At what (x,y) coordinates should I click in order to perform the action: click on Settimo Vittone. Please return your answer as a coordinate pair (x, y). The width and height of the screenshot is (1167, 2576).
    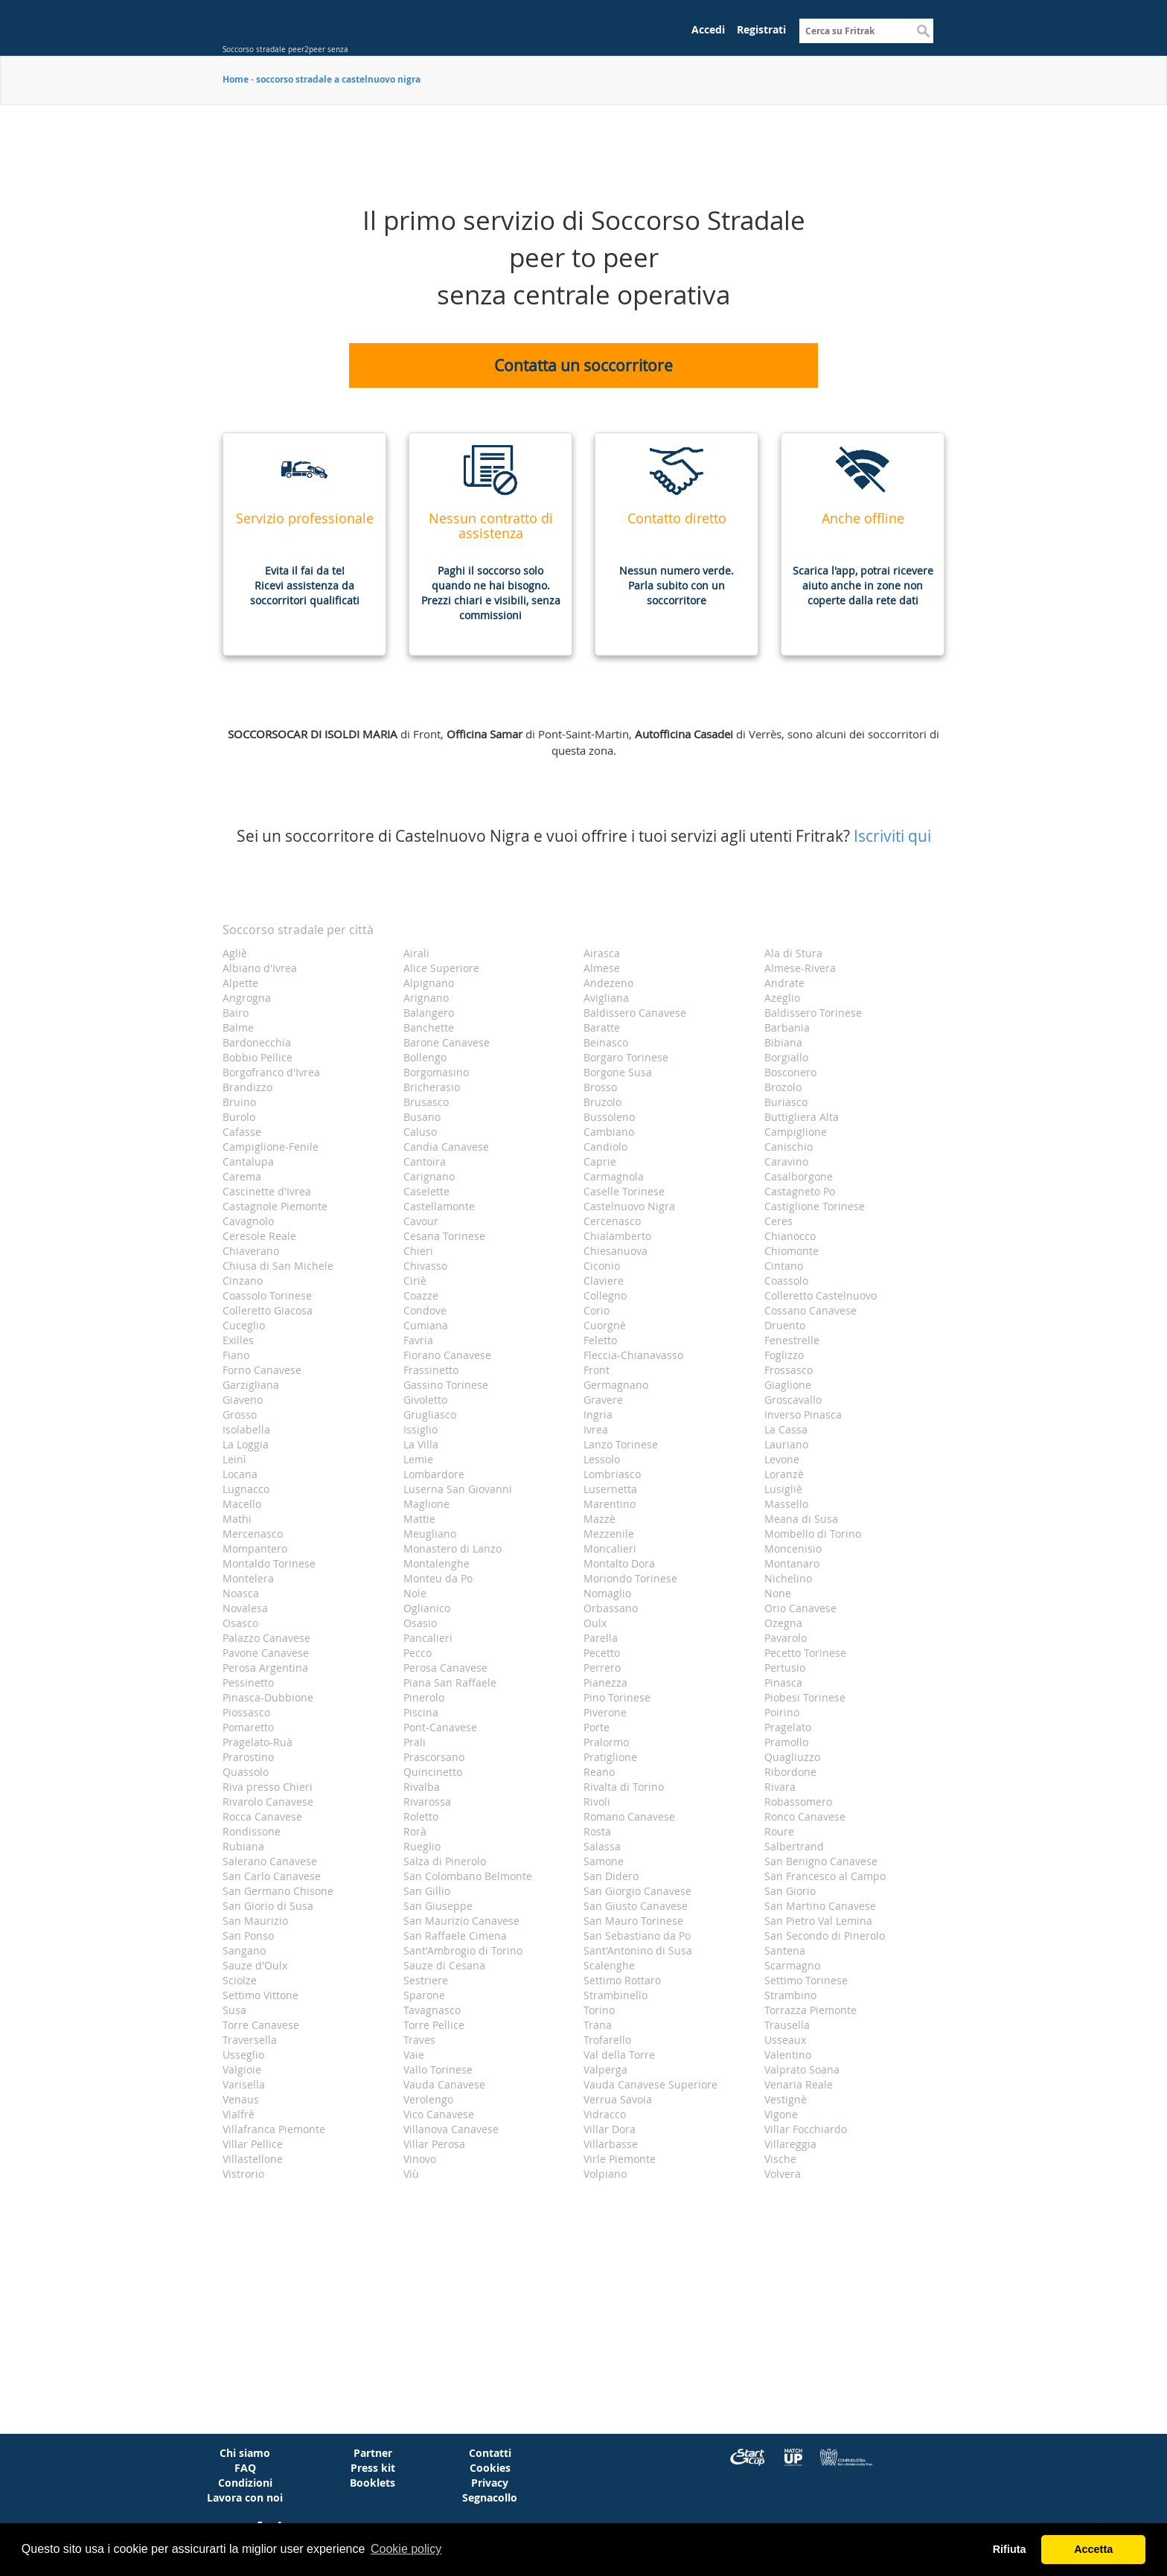
    Looking at the image, I should click on (260, 1995).